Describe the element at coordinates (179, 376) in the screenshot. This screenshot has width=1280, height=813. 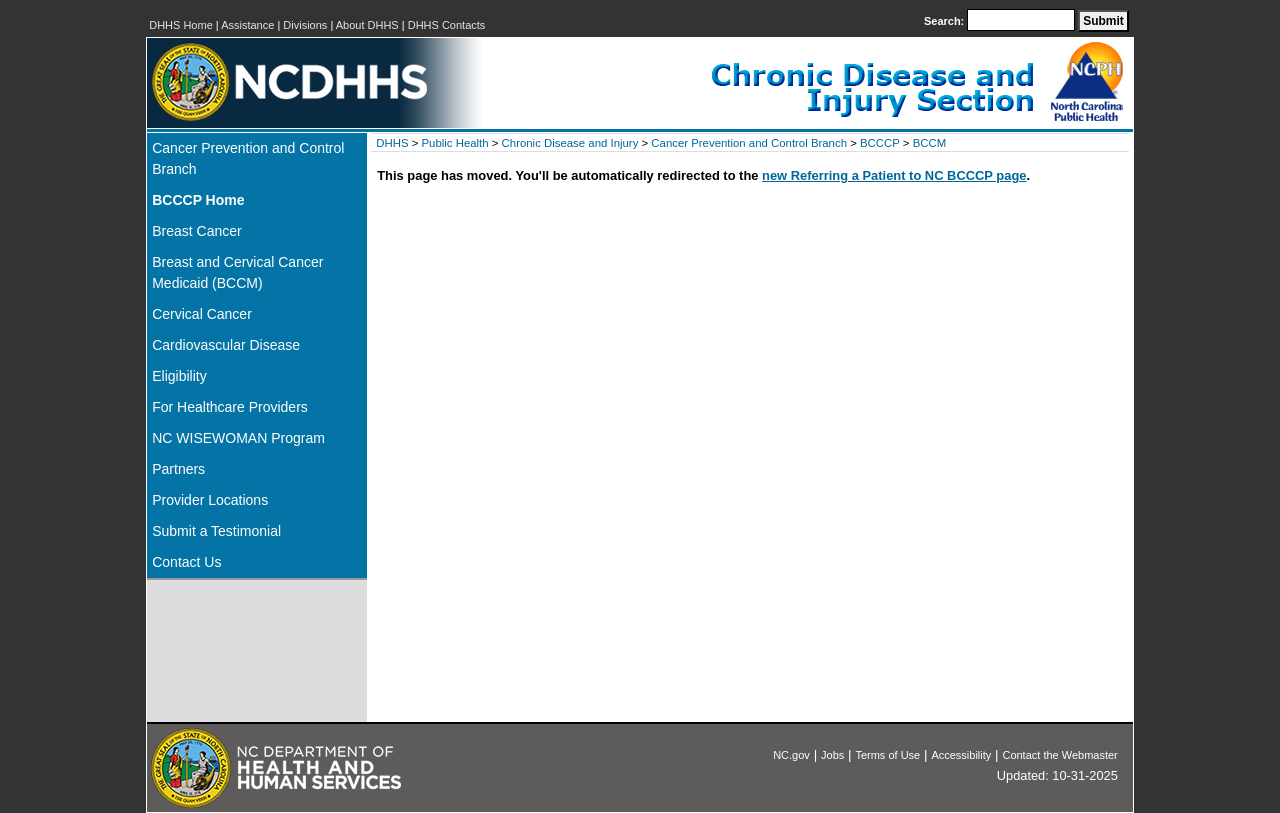
I see `Eligibility` at that location.